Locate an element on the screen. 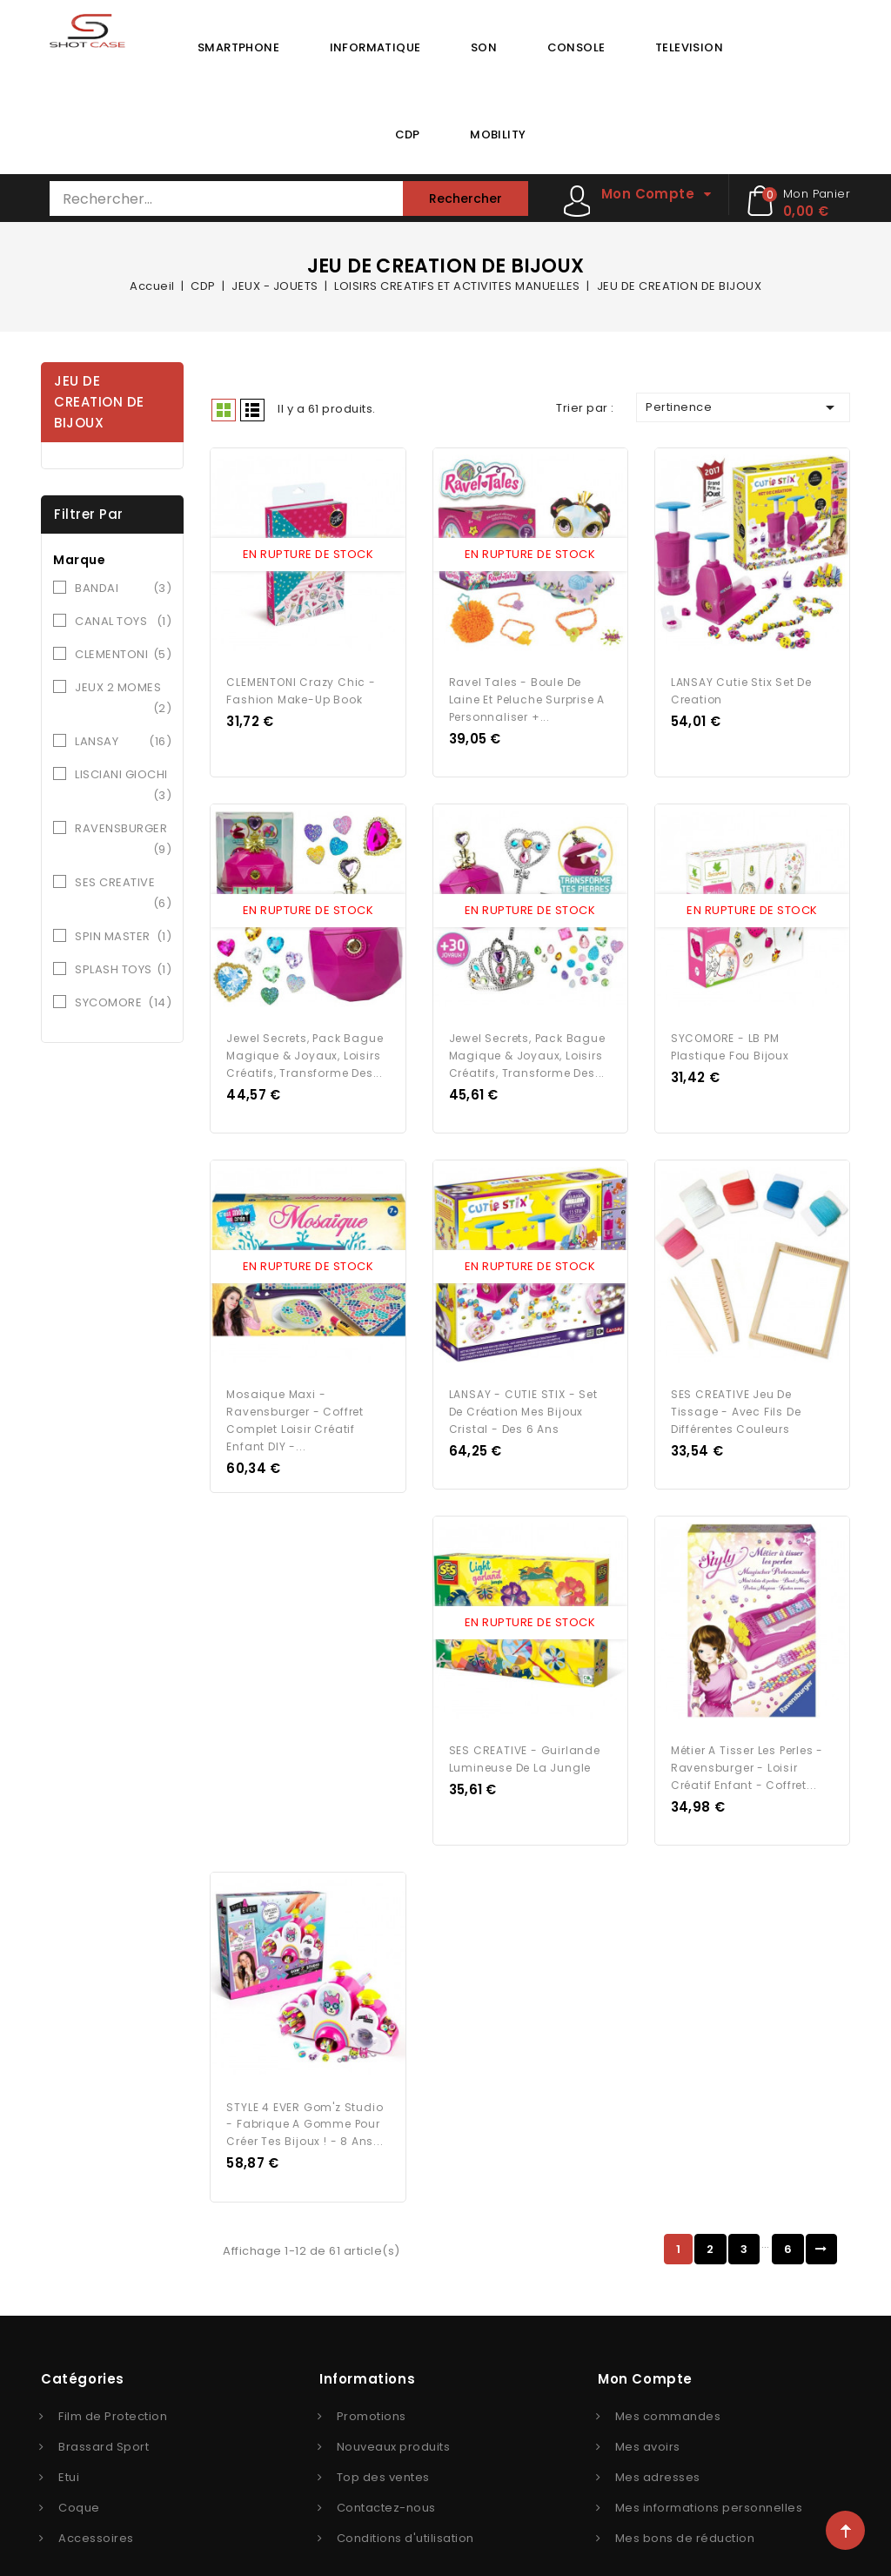 The height and width of the screenshot is (2576, 891). Conditions d'utilisation is located at coordinates (405, 2506).